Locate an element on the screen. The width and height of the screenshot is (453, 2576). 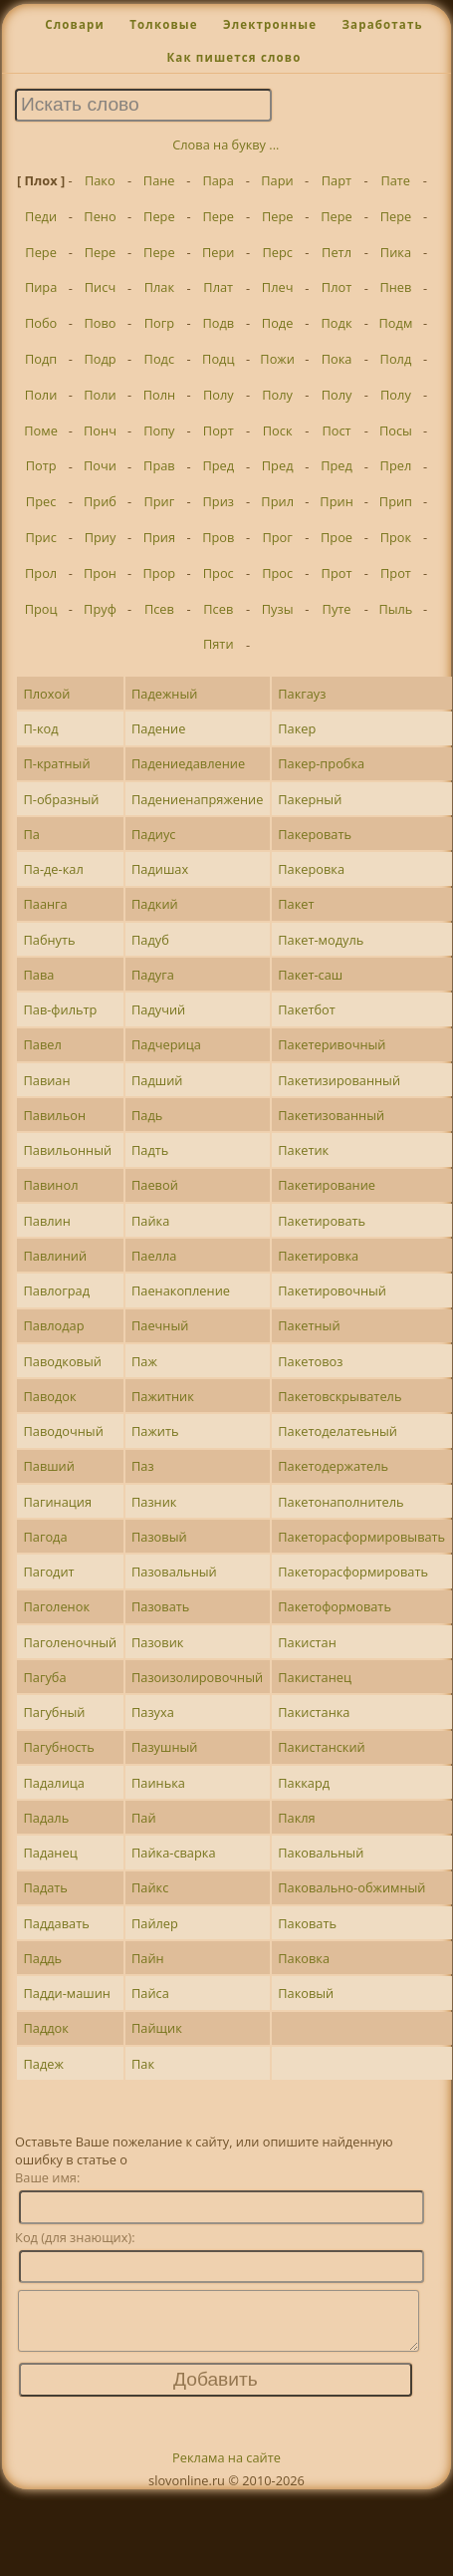
Паводочный is located at coordinates (63, 1431).